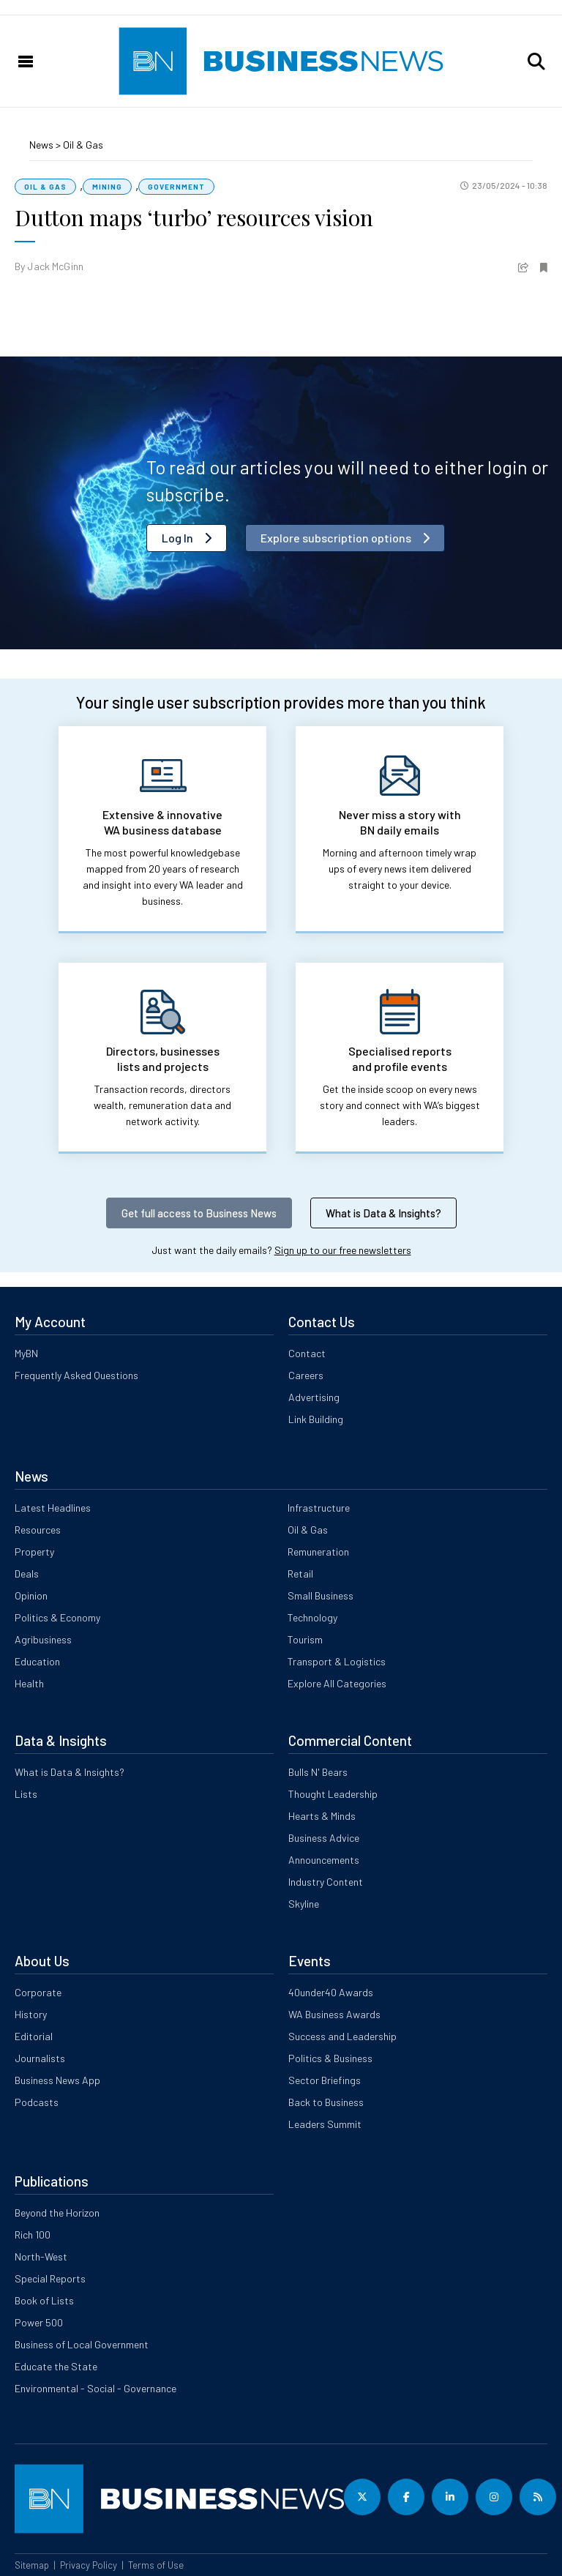  What do you see at coordinates (307, 1353) in the screenshot?
I see `Contact` at bounding box center [307, 1353].